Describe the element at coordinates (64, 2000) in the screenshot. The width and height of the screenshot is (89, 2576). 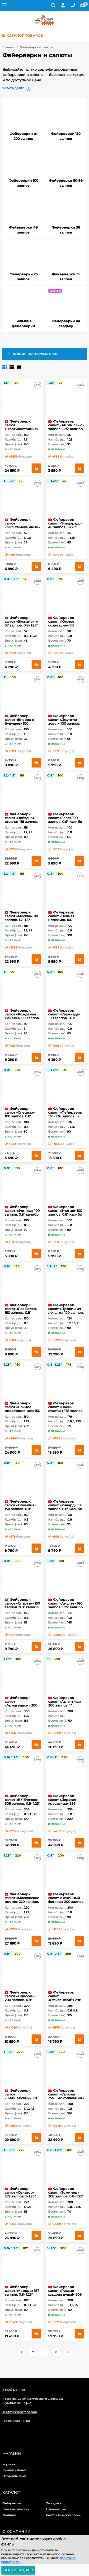
I see `Фейерверк салют «Офигенский» 298 залпов, 0.6- 0.8" калибр` at that location.